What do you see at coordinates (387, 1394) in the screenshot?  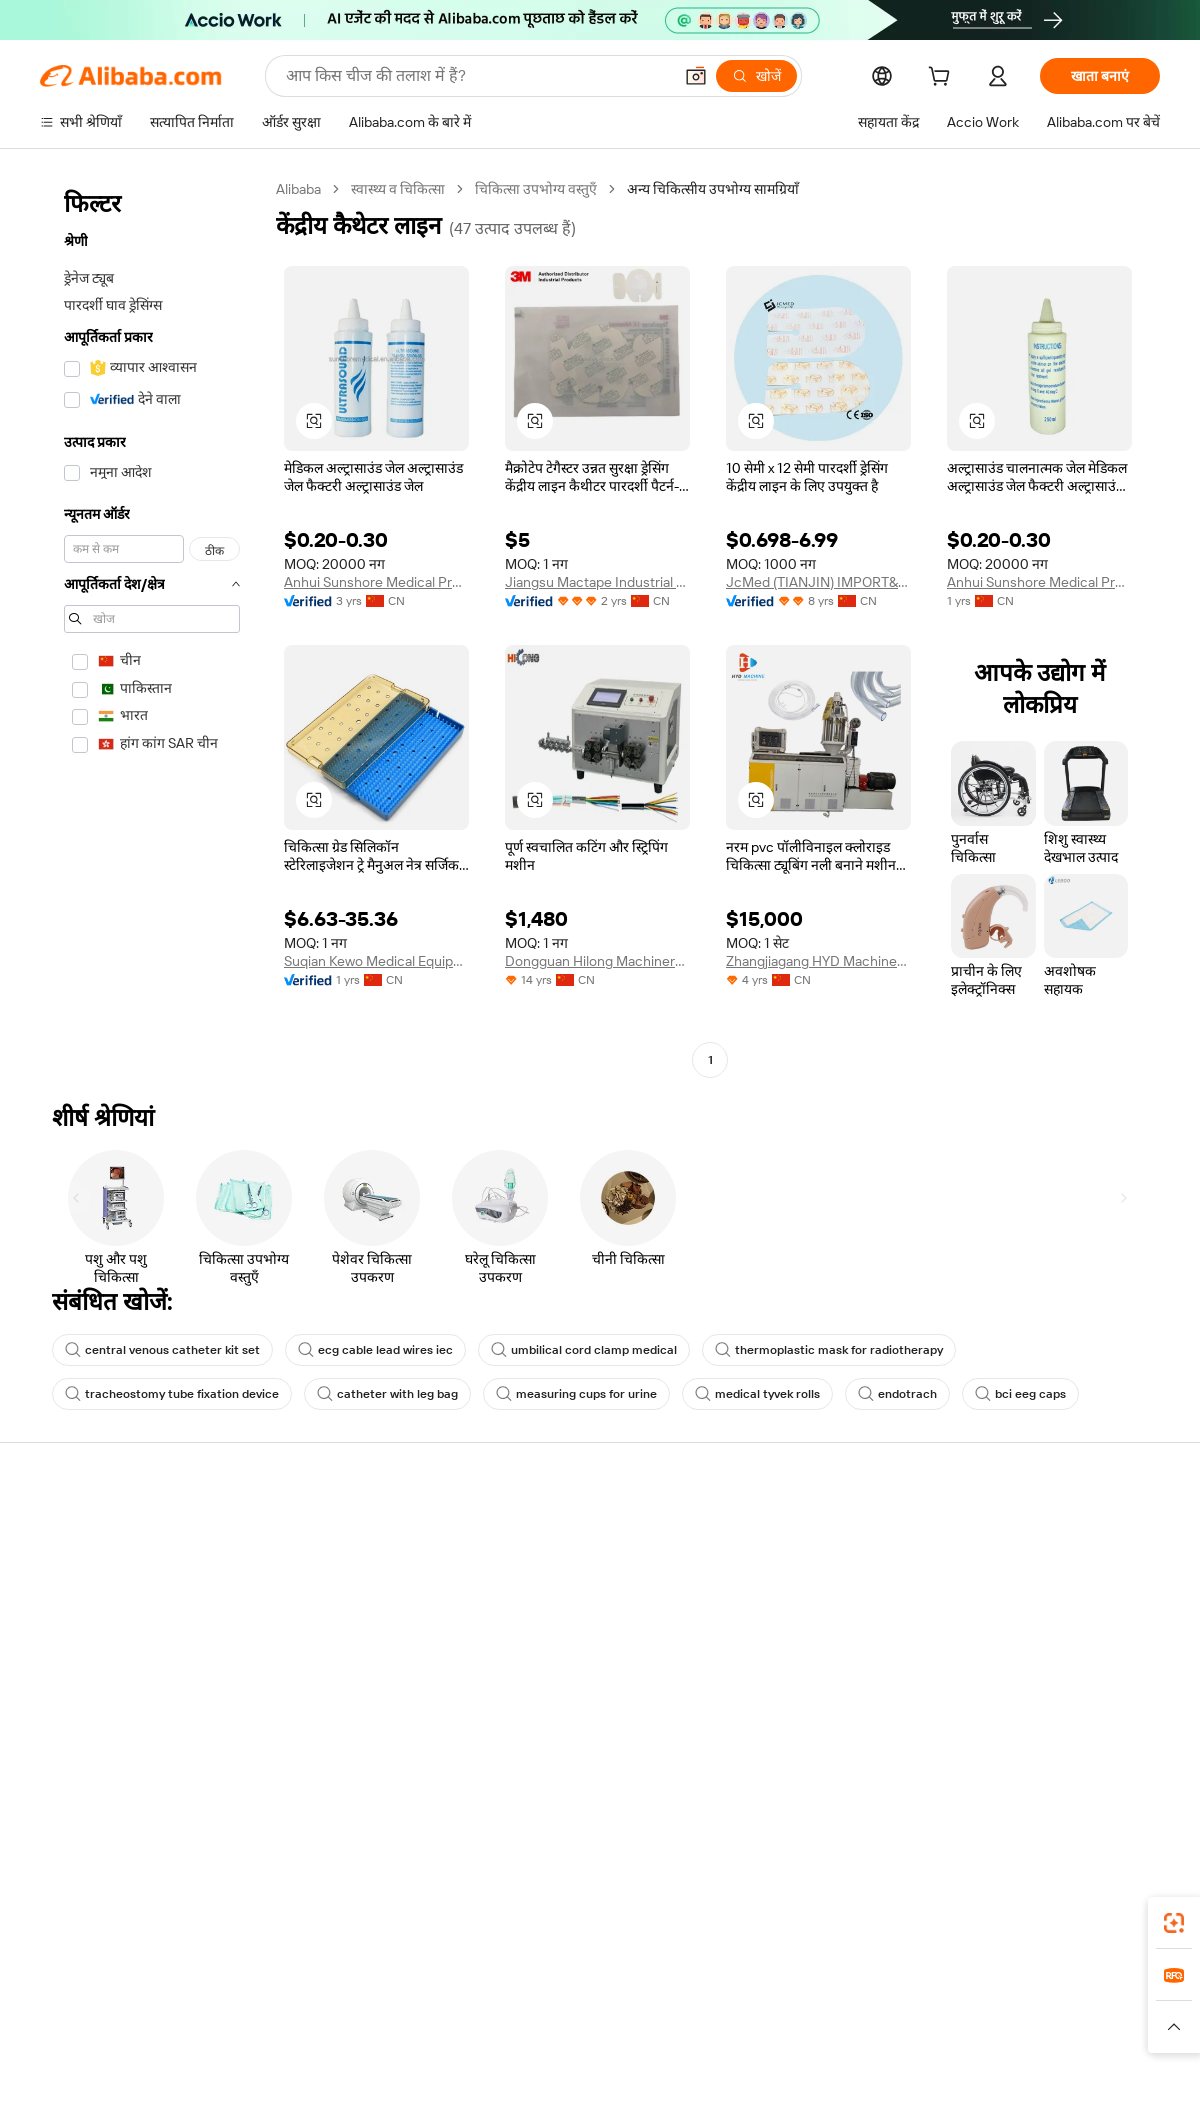 I see `catheter with leg bag` at bounding box center [387, 1394].